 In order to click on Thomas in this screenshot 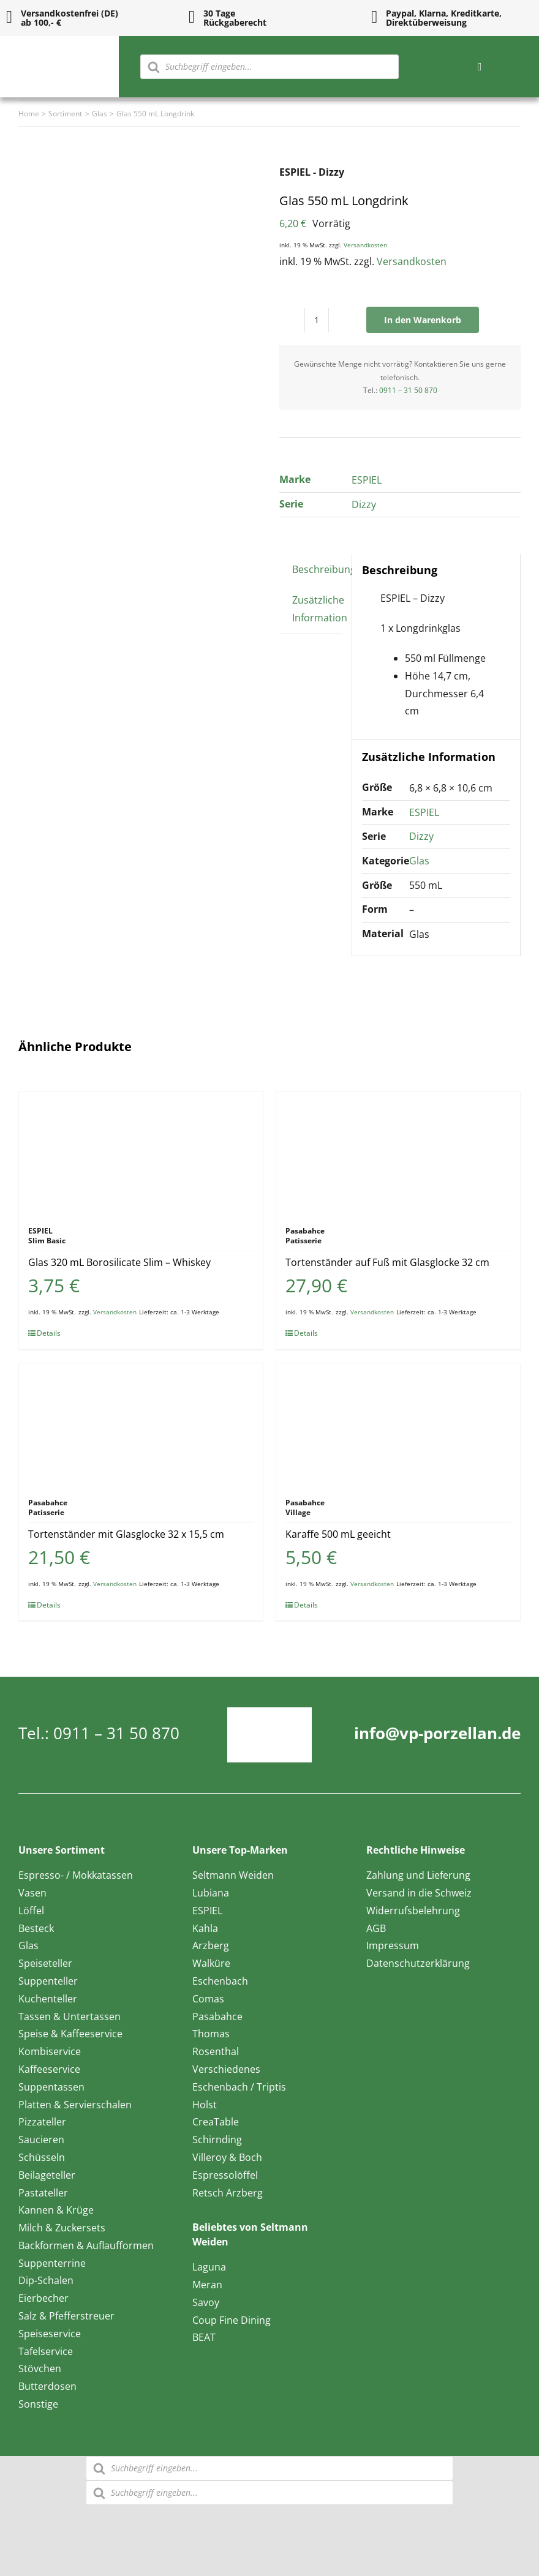, I will do `click(211, 2033)`.